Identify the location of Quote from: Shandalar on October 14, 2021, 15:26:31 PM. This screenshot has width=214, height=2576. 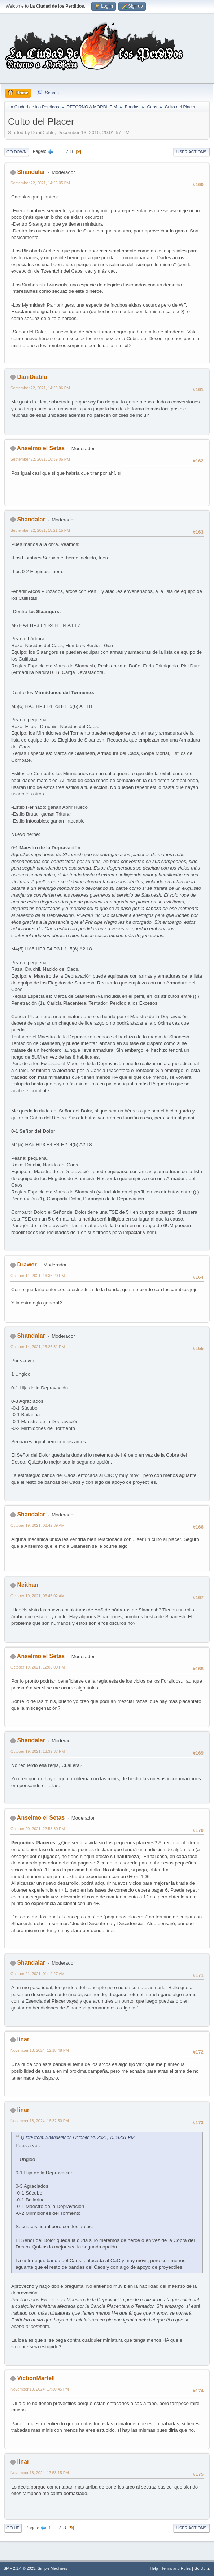
(78, 2137).